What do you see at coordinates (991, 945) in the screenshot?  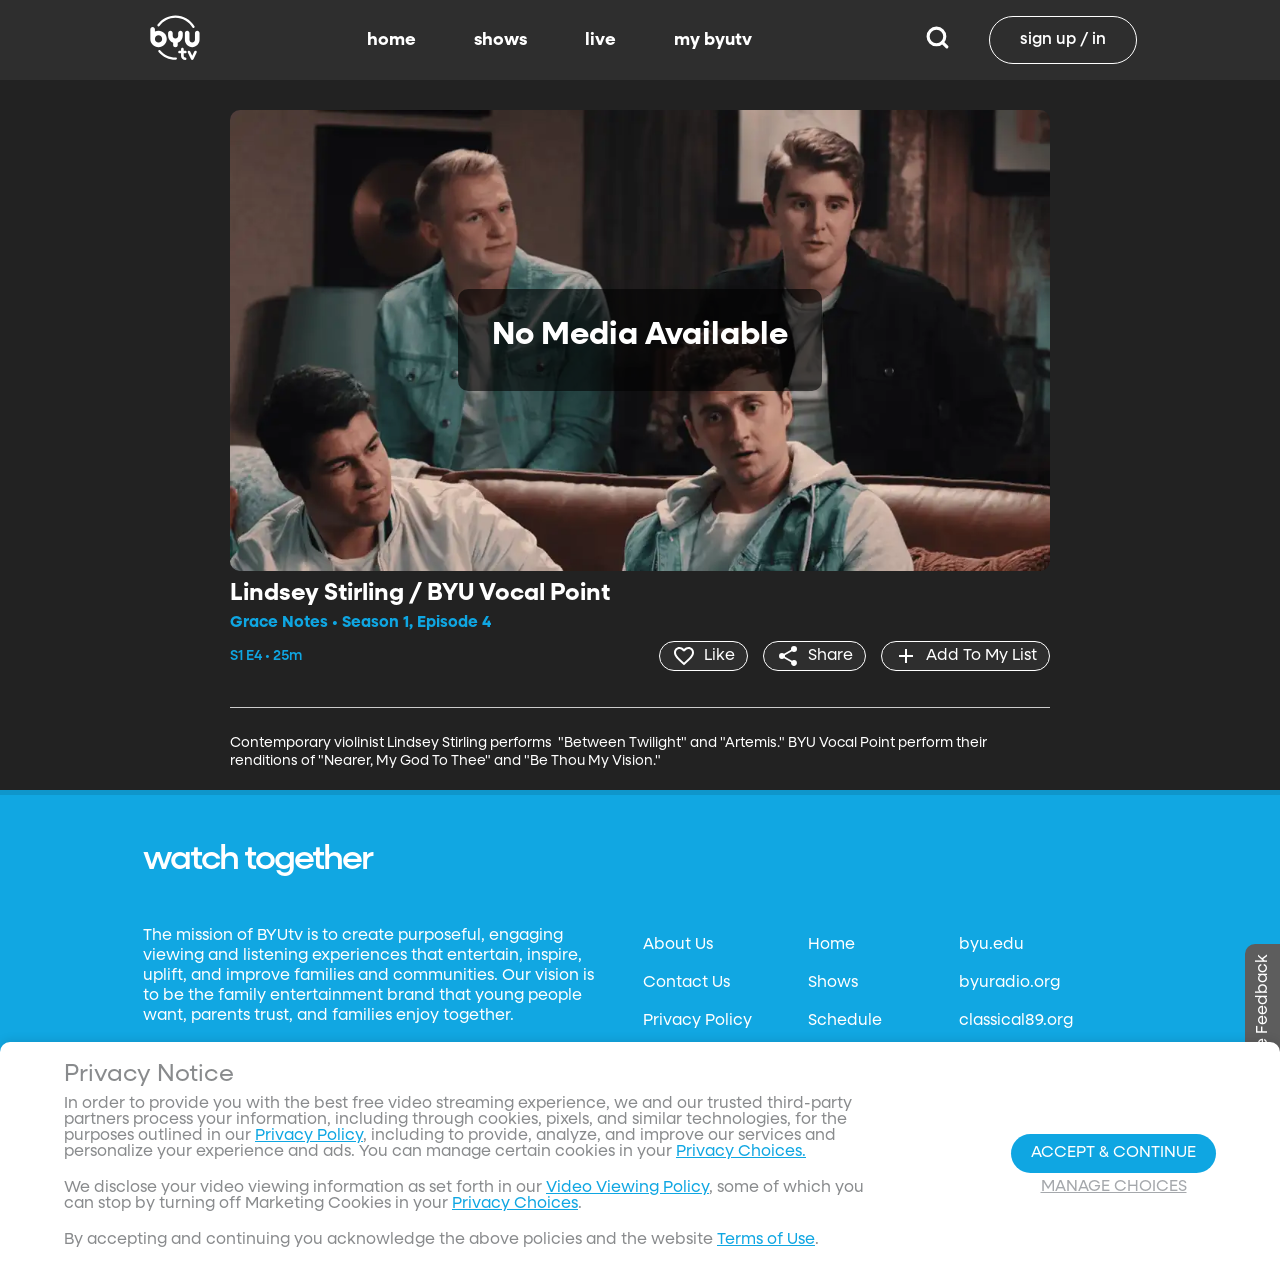 I see `byu.edu` at bounding box center [991, 945].